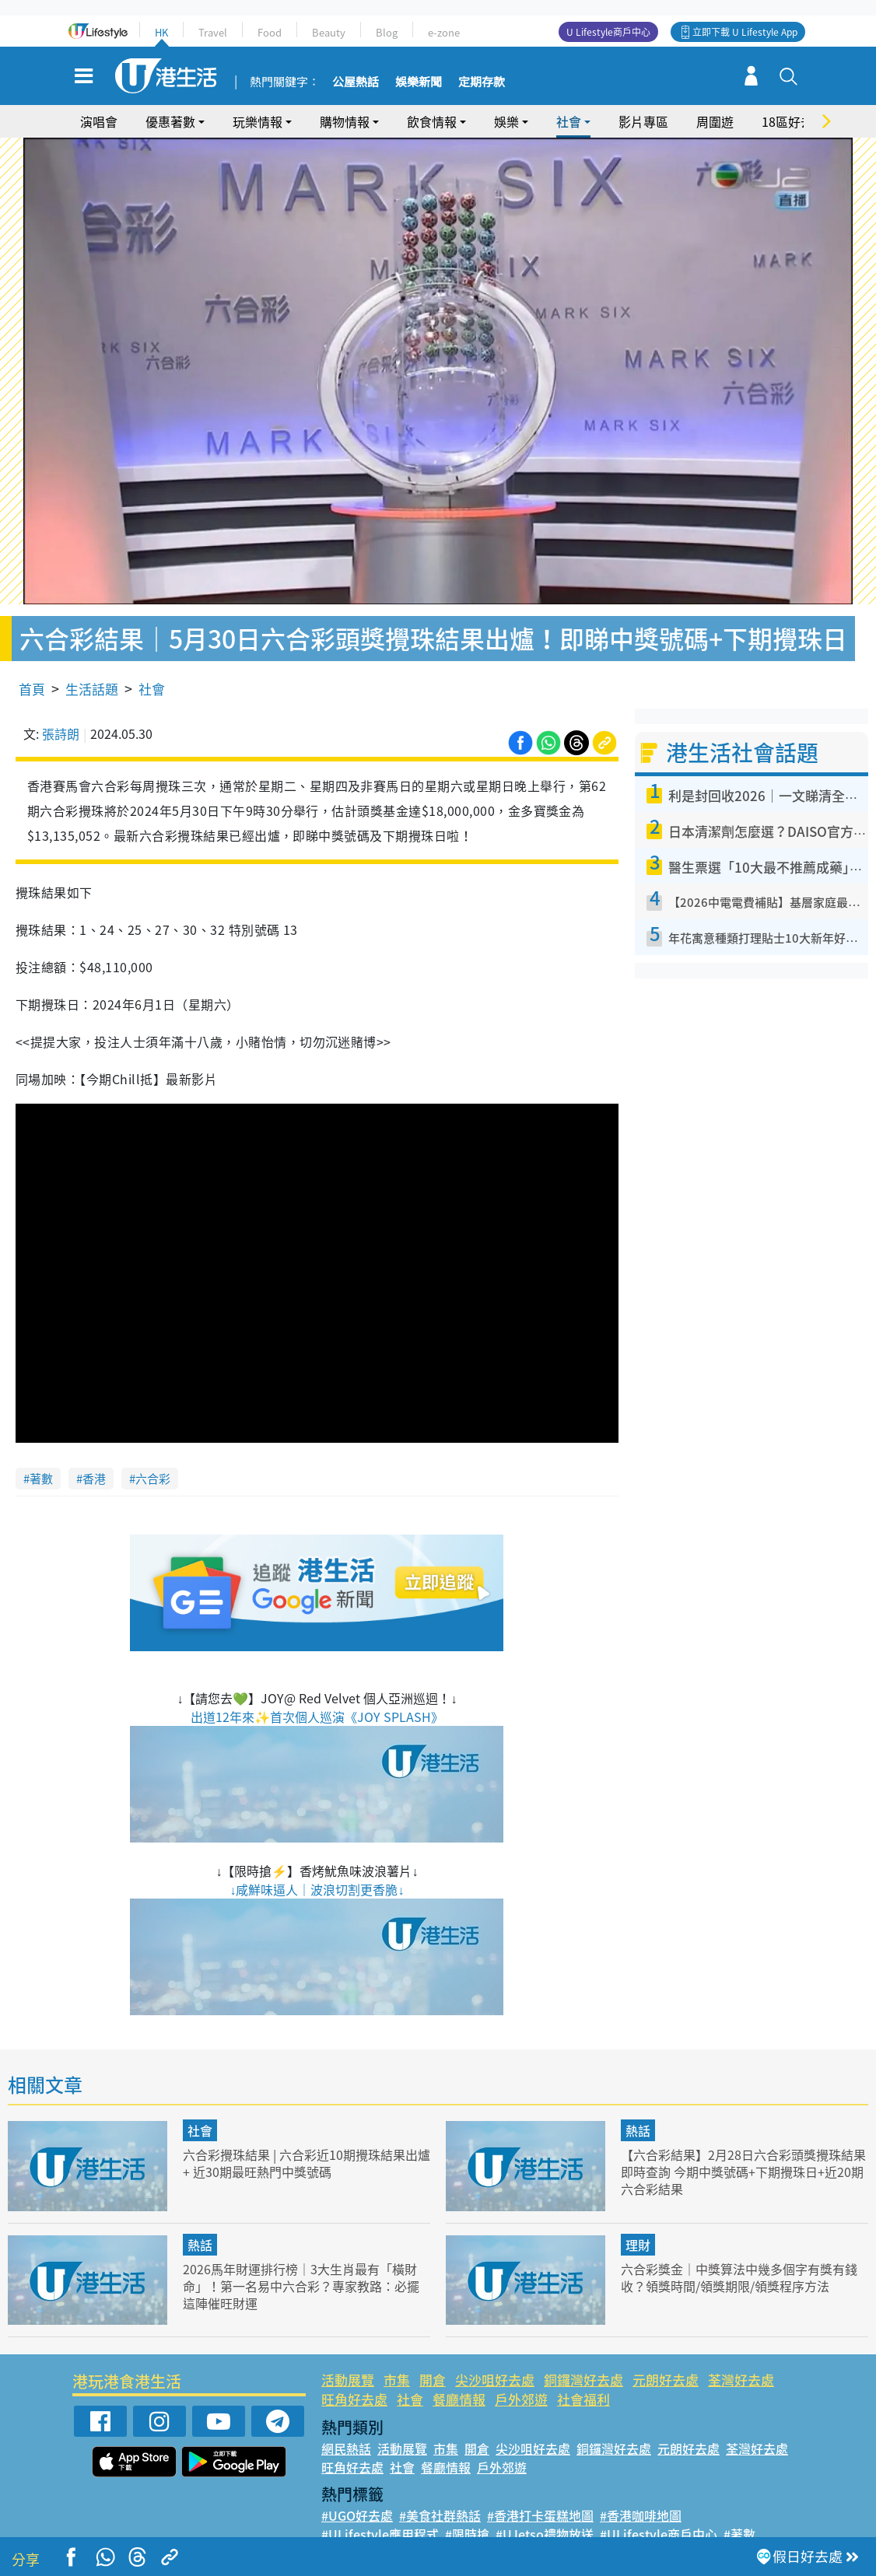  I want to click on 周圍遊, so click(715, 121).